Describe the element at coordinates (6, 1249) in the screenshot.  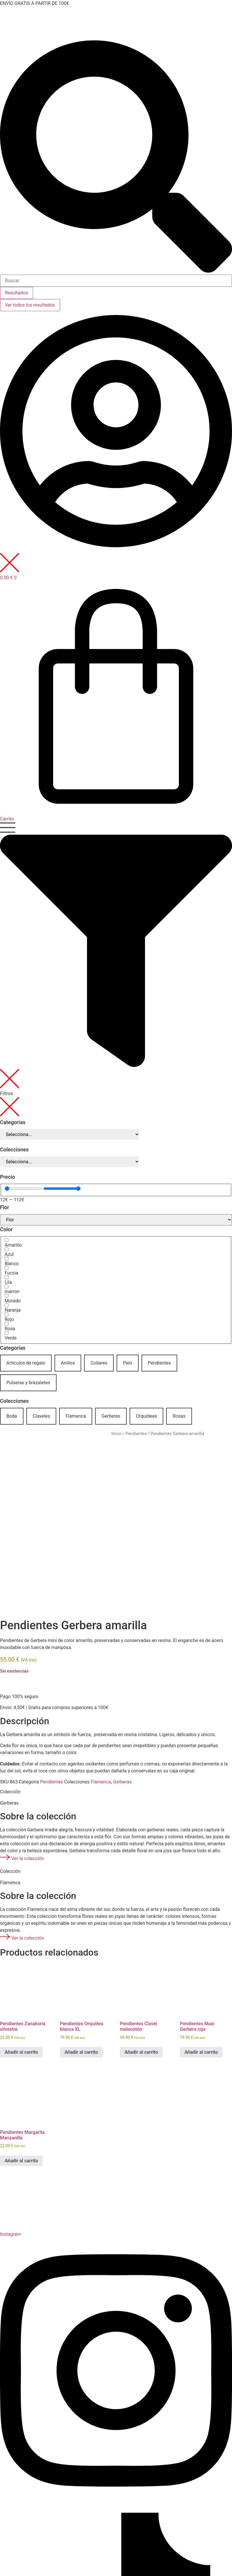
I see `[Azul]` at that location.